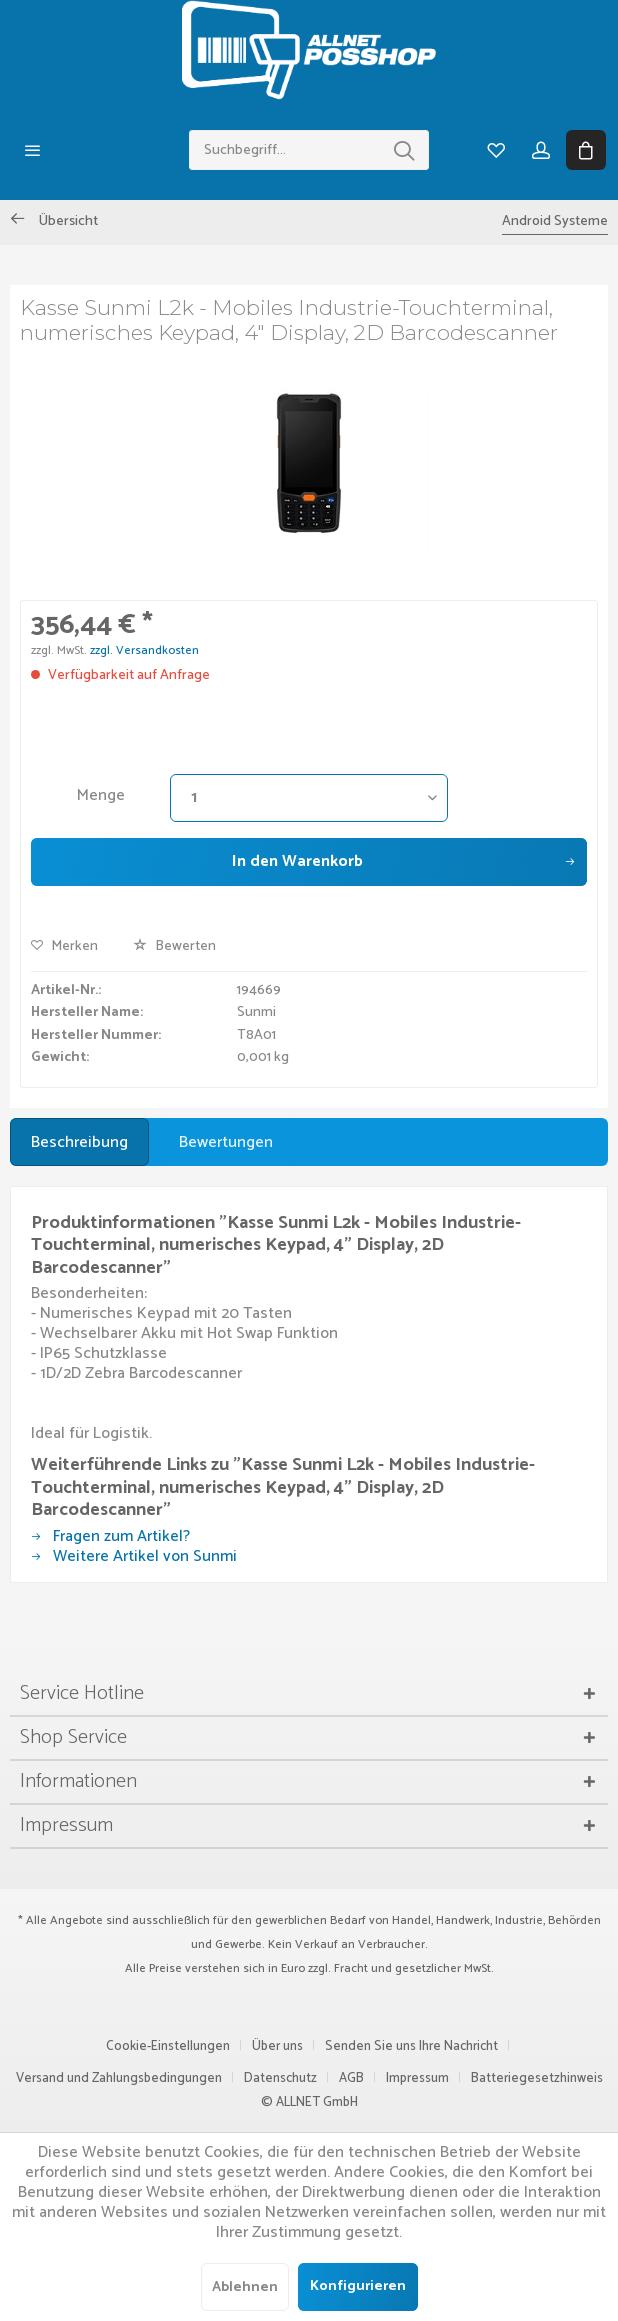 The width and height of the screenshot is (618, 2321). Describe the element at coordinates (119, 2078) in the screenshot. I see `Versand und Zahlungsbedingungen` at that location.